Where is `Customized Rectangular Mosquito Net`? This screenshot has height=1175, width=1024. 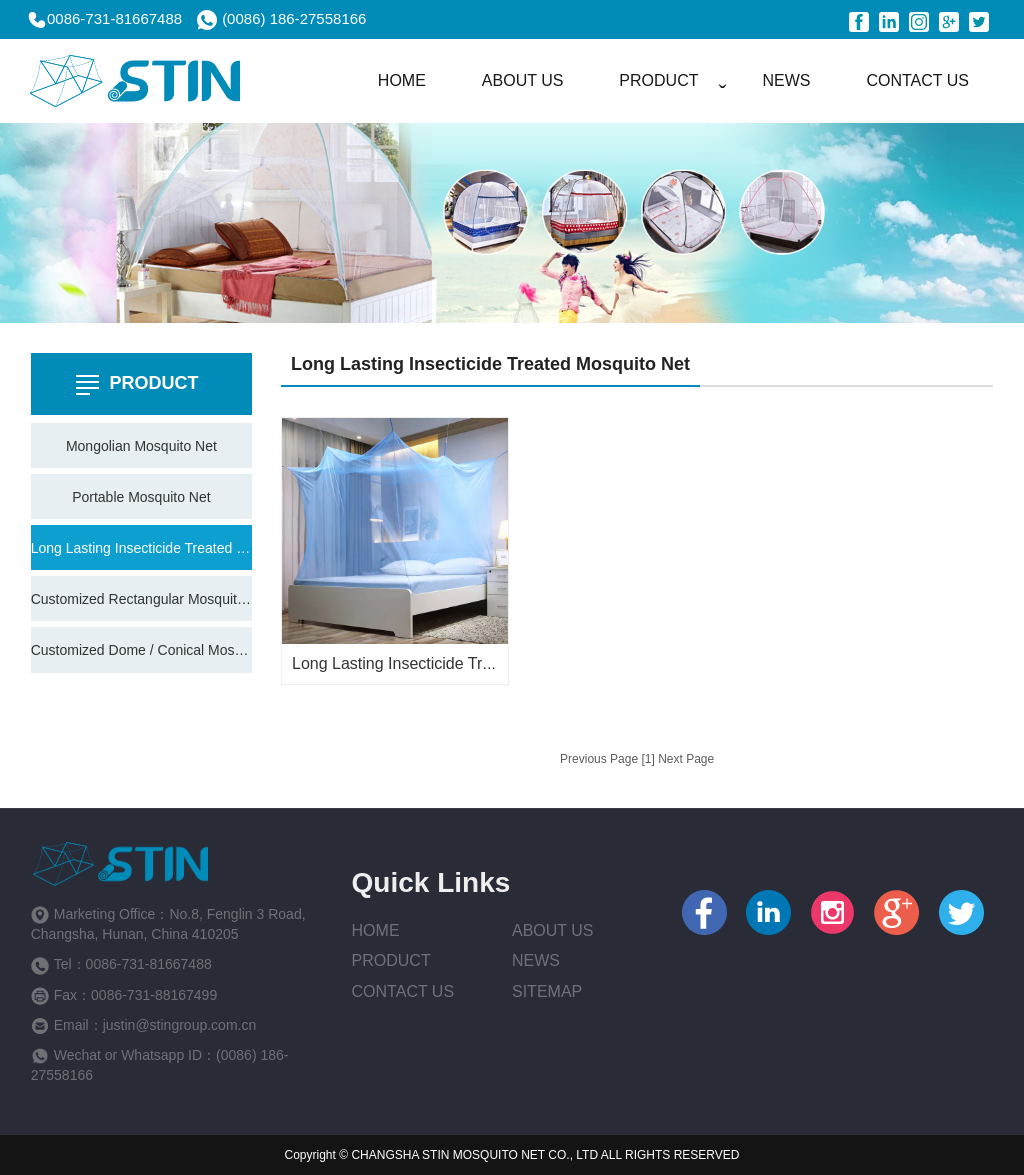
Customized Rectangular Mosquito Net is located at coordinates (141, 599).